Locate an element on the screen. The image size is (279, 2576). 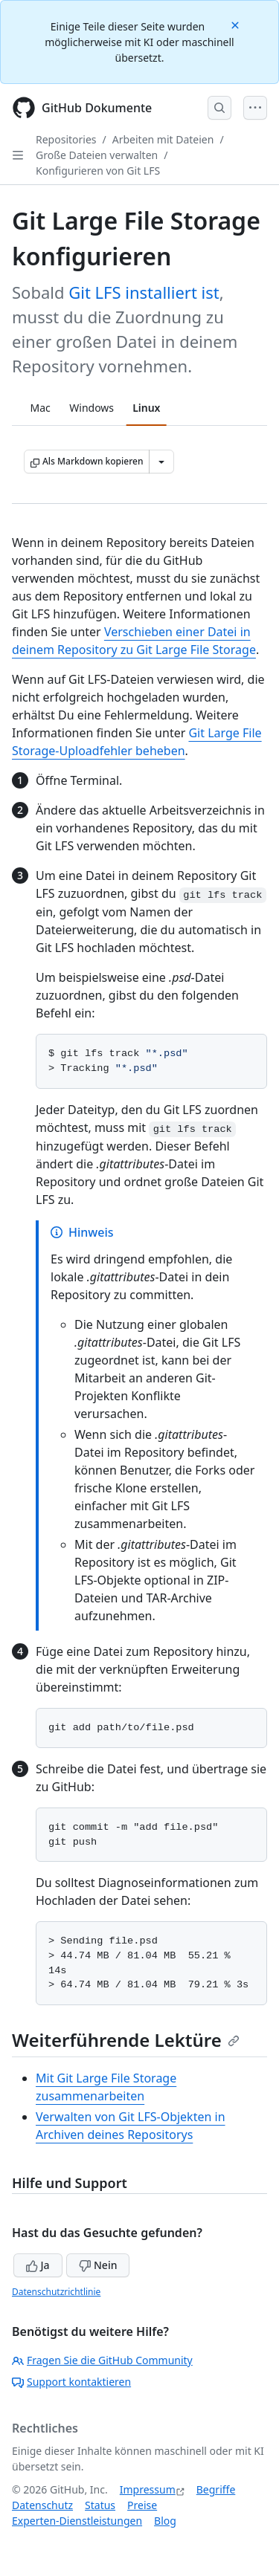
Konfigurieren von Git LFS is located at coordinates (98, 171).